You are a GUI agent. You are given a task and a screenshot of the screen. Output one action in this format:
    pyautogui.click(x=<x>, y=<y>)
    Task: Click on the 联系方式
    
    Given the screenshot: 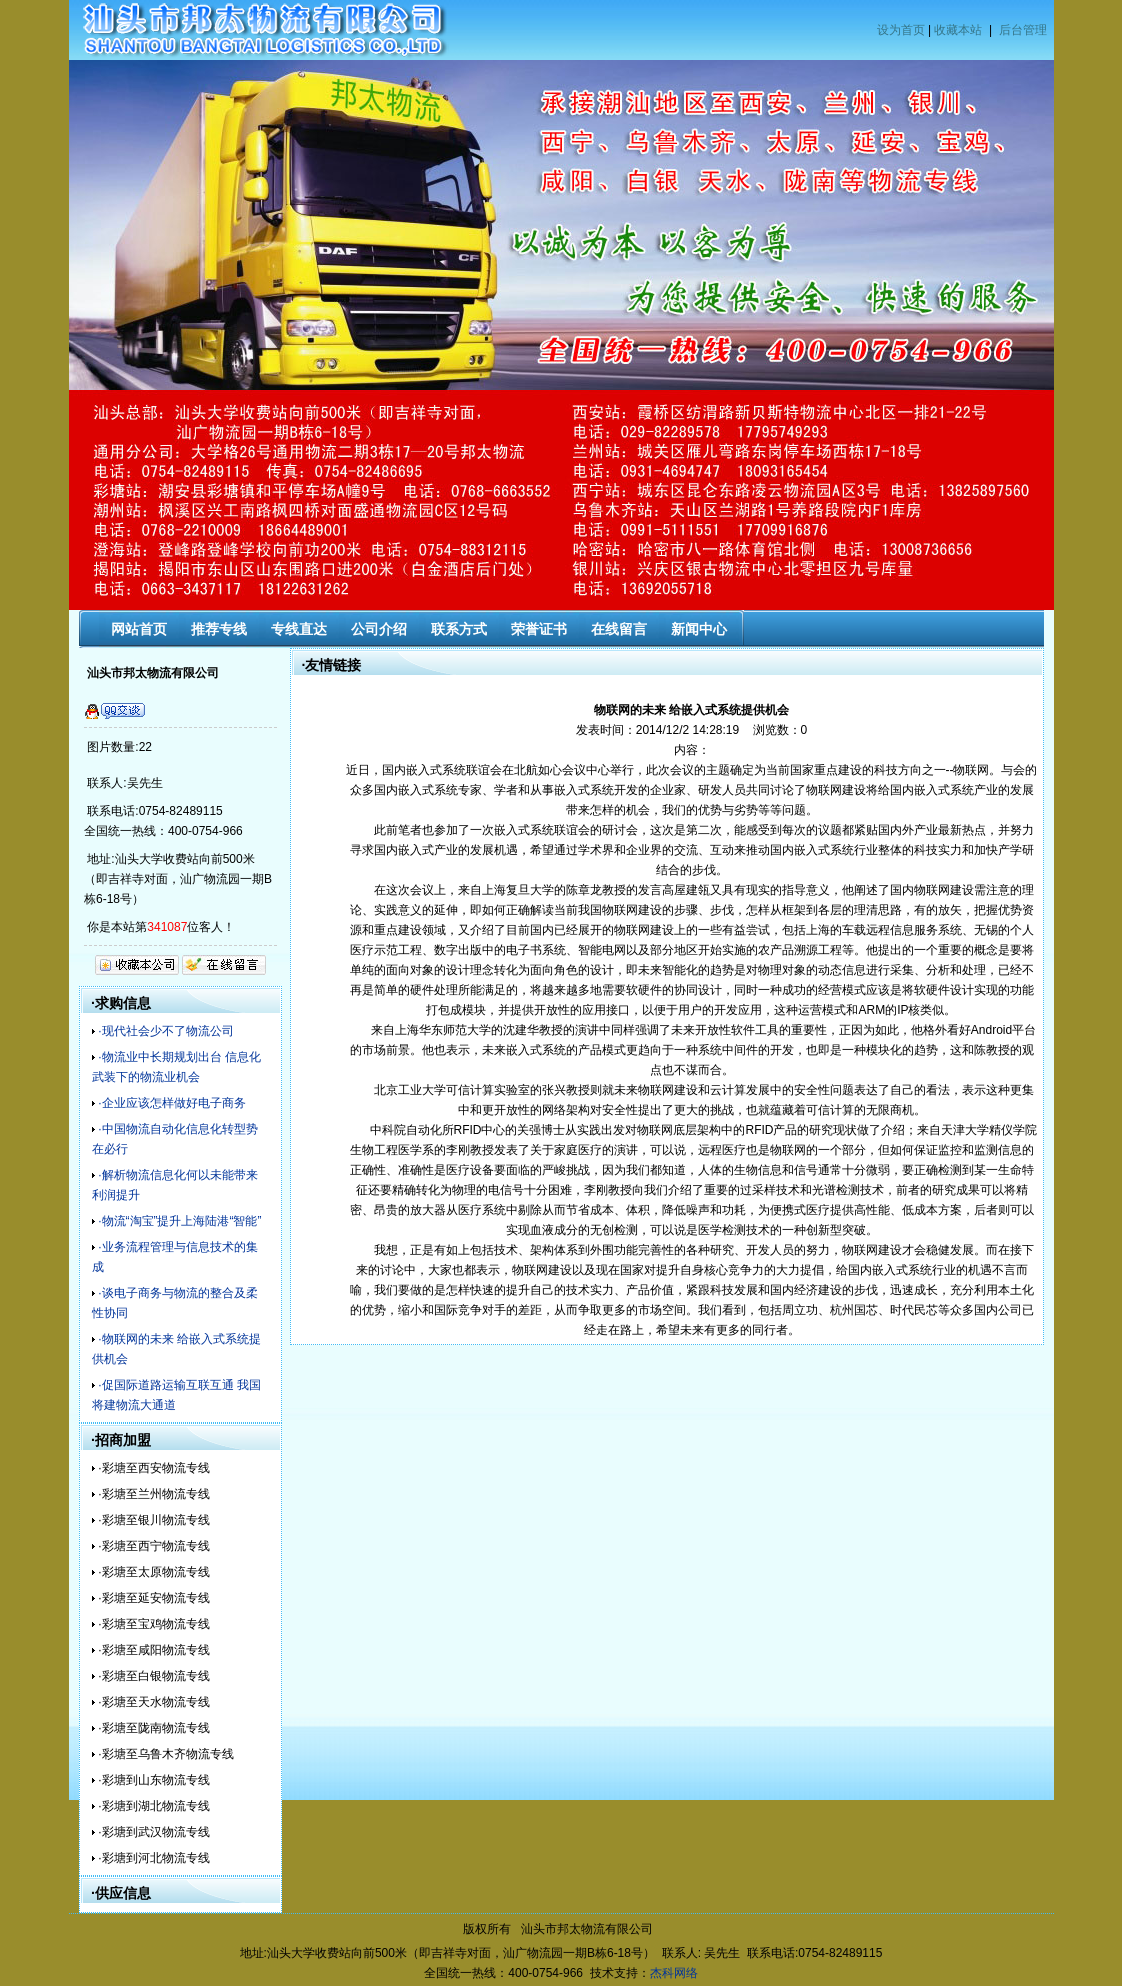 What is the action you would take?
    pyautogui.click(x=459, y=629)
    